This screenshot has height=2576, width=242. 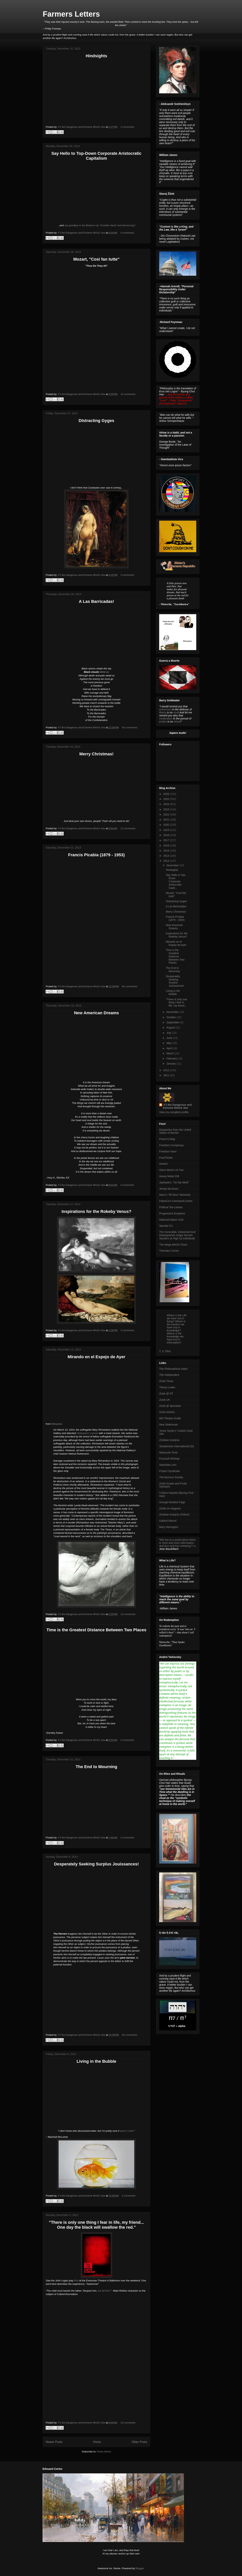 I want to click on Jersey McJones, so click(x=168, y=1188).